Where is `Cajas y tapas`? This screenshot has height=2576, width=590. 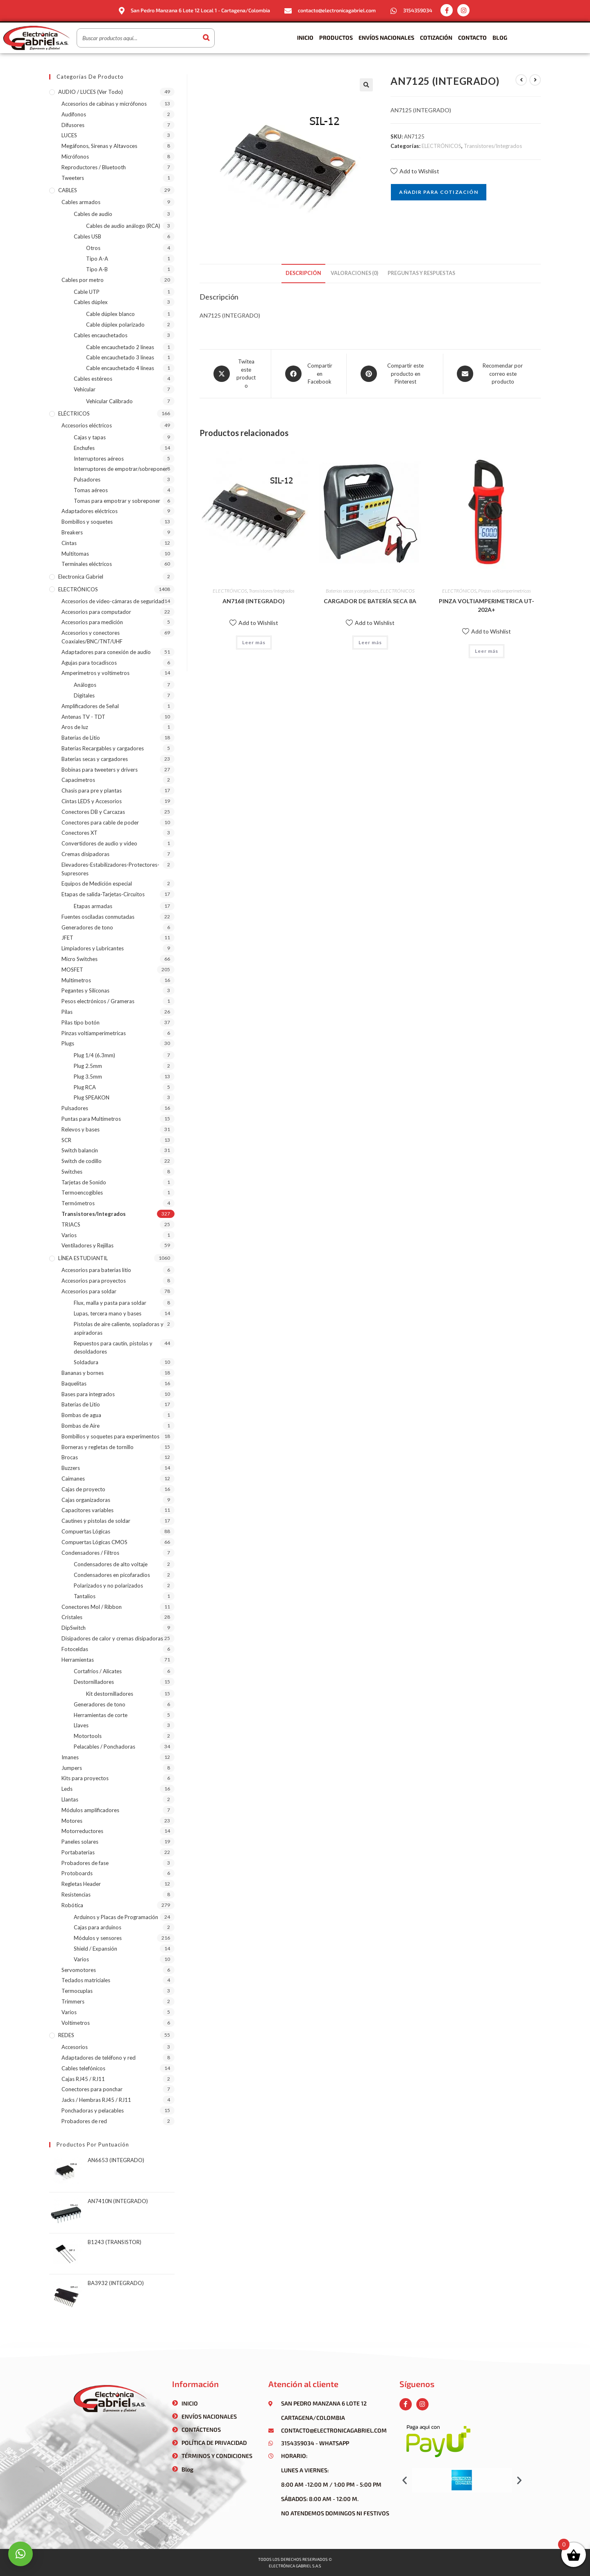
Cajas y tapas is located at coordinates (90, 437).